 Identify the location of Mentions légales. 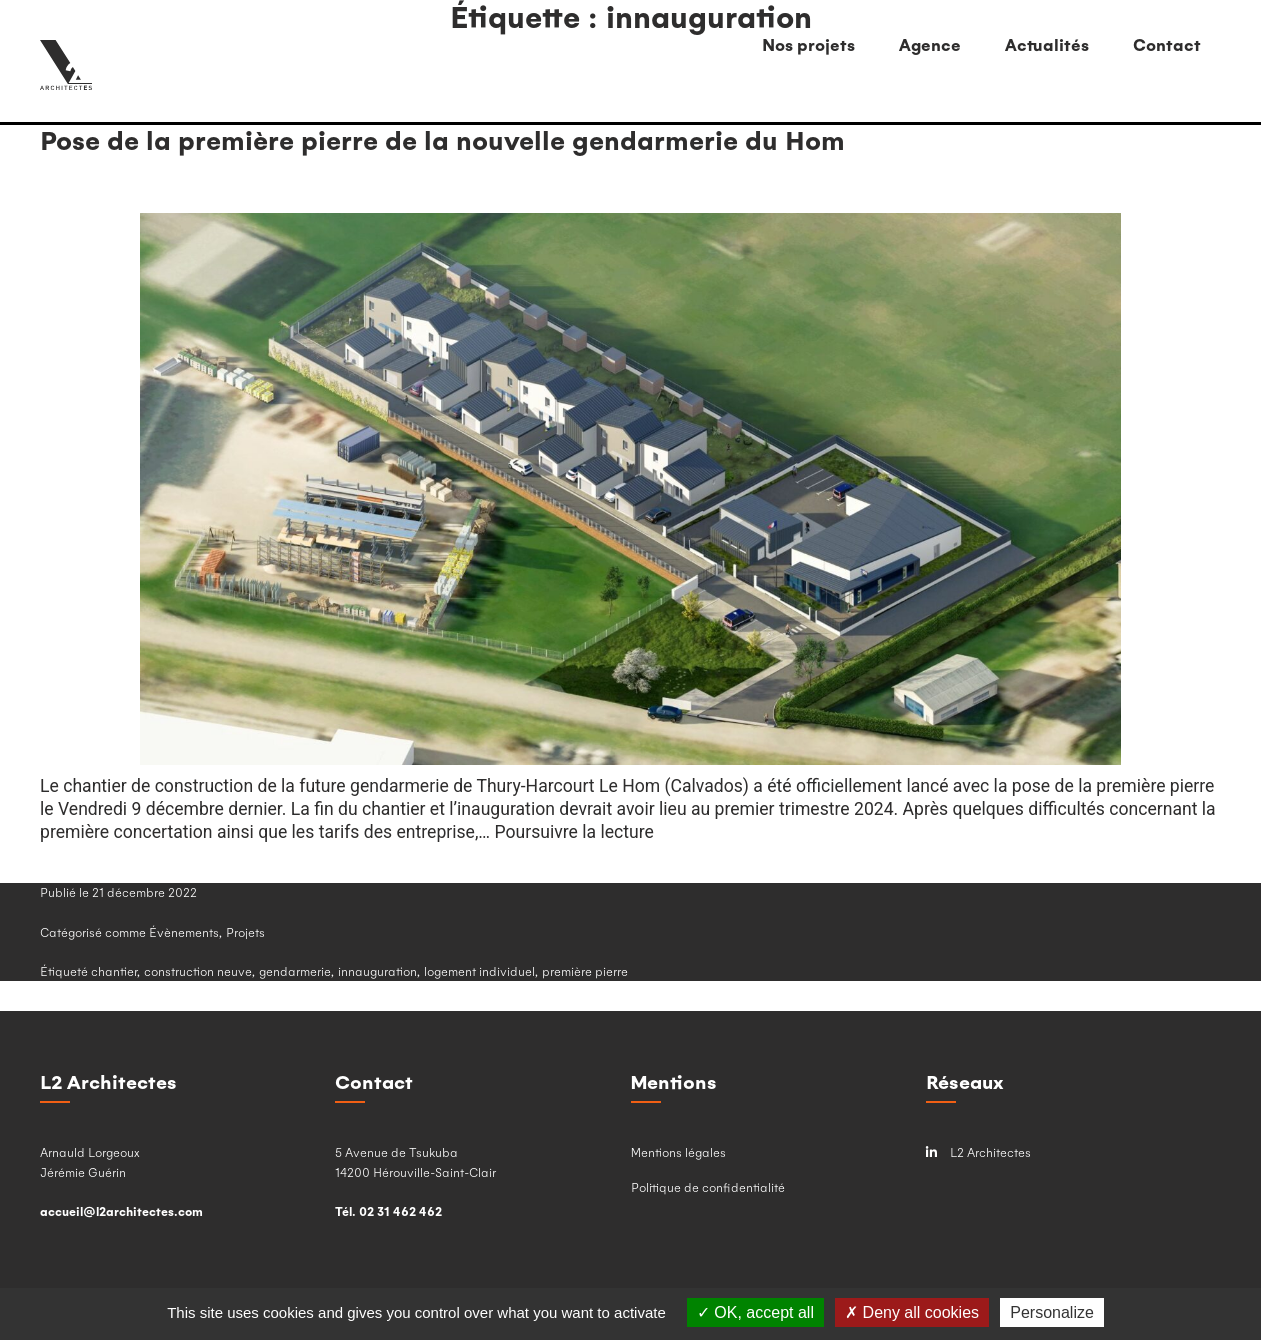
(678, 1152).